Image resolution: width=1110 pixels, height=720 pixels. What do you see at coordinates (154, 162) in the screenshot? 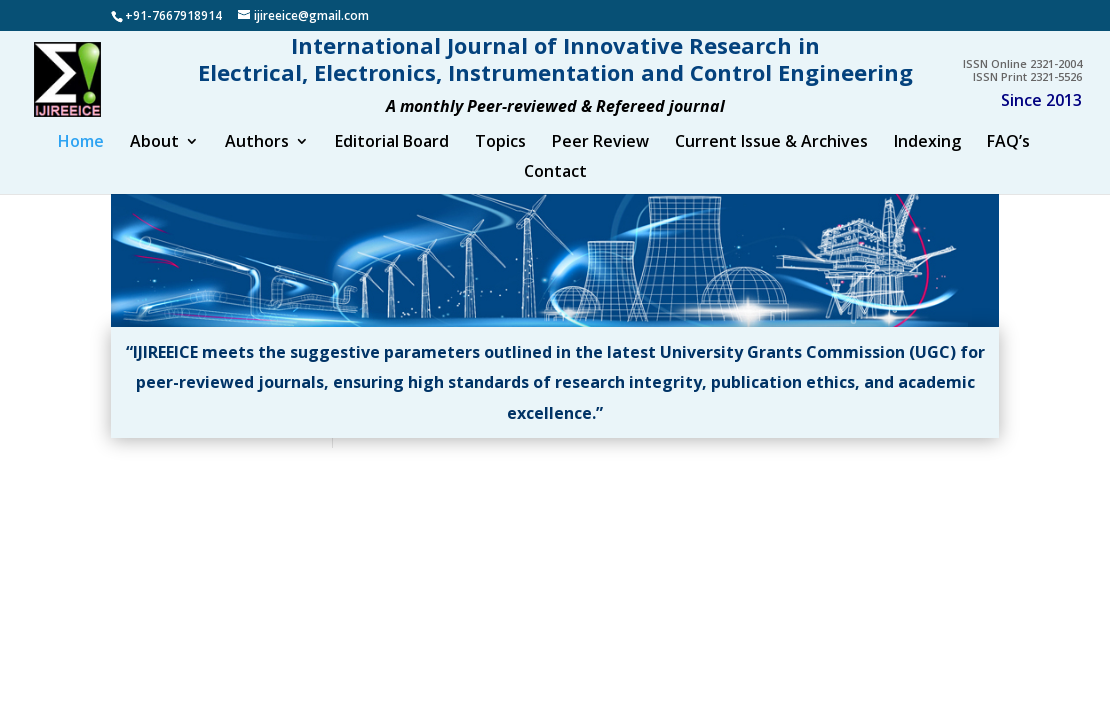
I see `About` at bounding box center [154, 162].